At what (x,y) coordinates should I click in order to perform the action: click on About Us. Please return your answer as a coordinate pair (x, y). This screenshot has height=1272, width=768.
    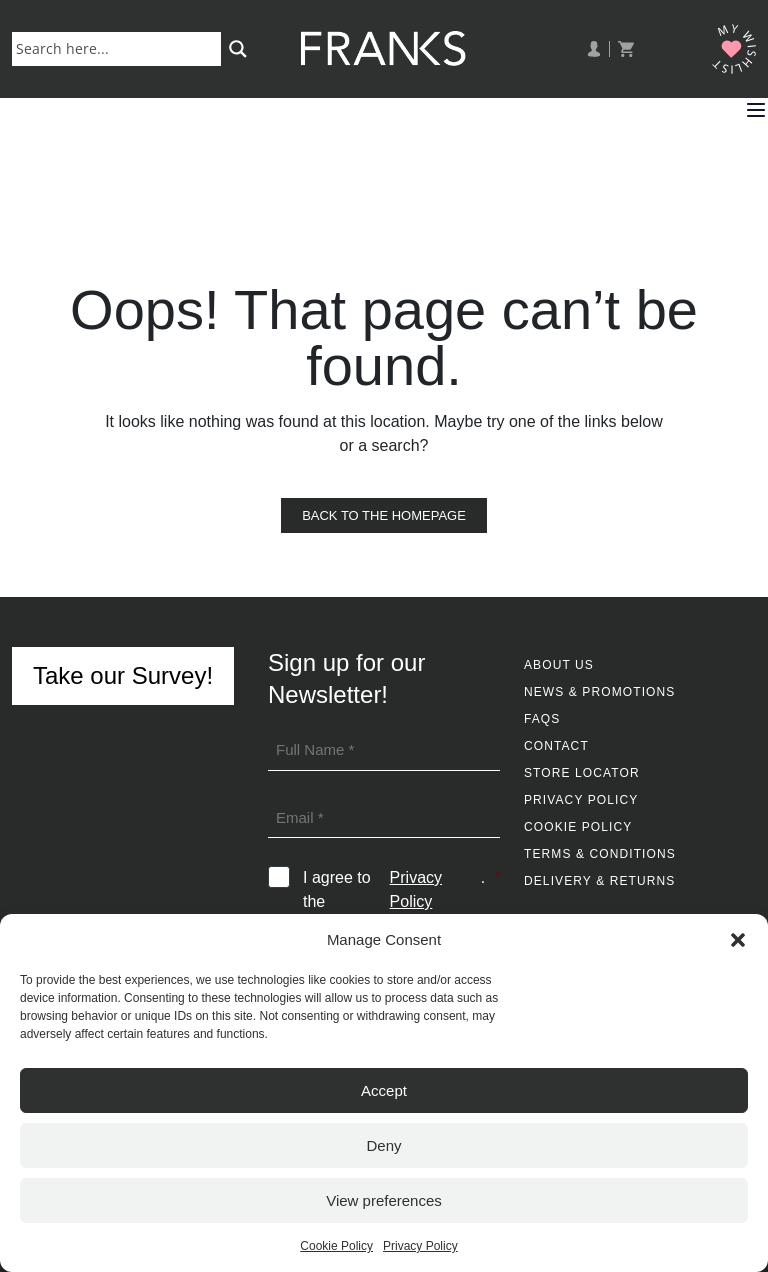
    Looking at the image, I should click on (559, 665).